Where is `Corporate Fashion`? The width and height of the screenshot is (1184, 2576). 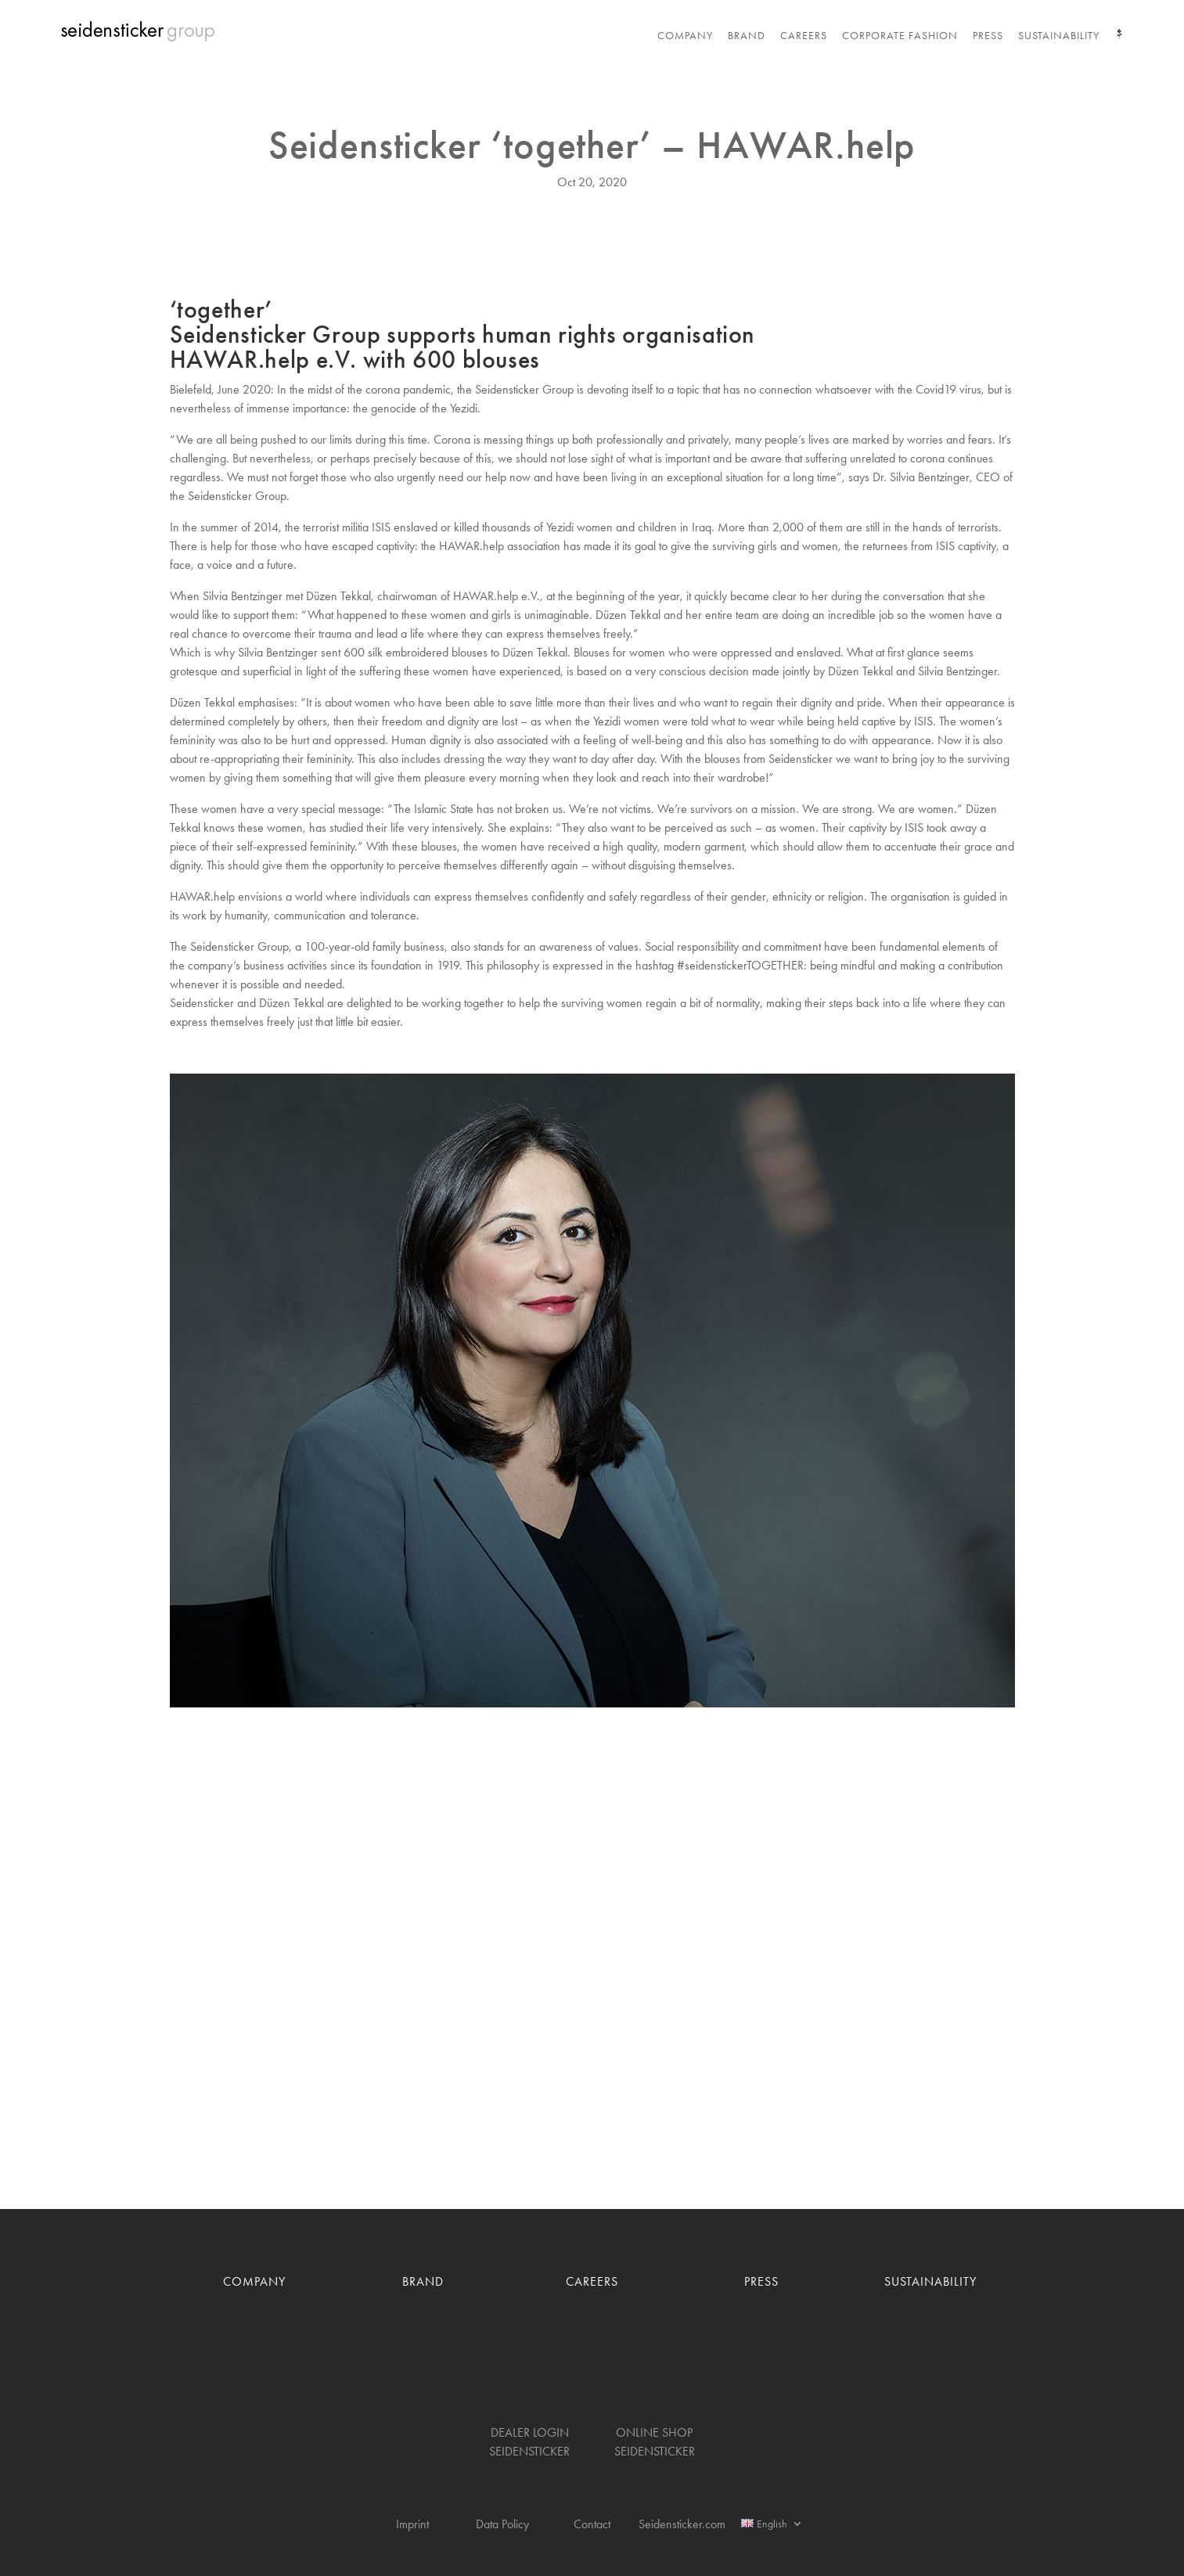
Corporate Fashion is located at coordinates (900, 36).